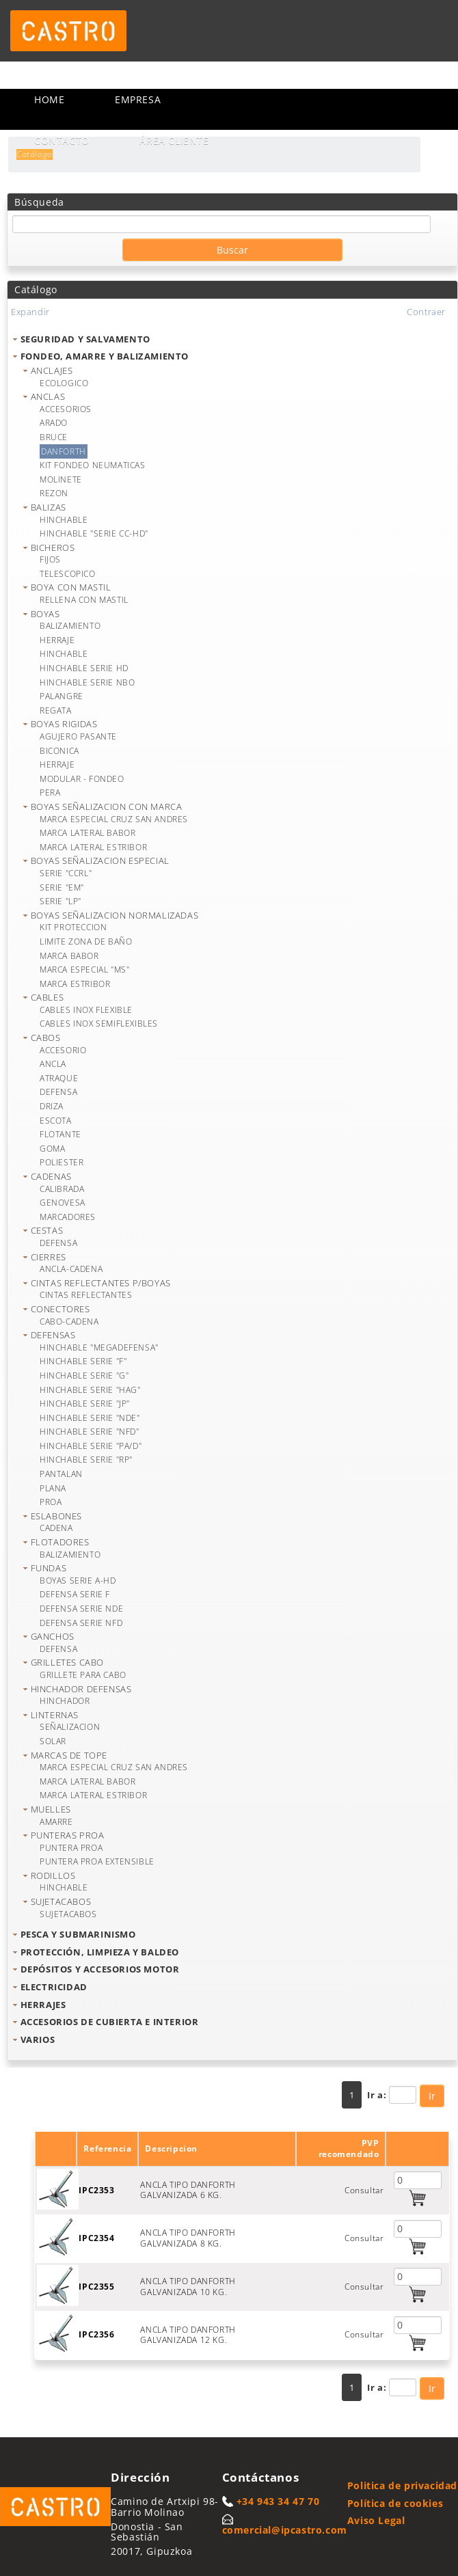 The width and height of the screenshot is (458, 2576). I want to click on RELLENA CON MASTIL, so click(84, 600).